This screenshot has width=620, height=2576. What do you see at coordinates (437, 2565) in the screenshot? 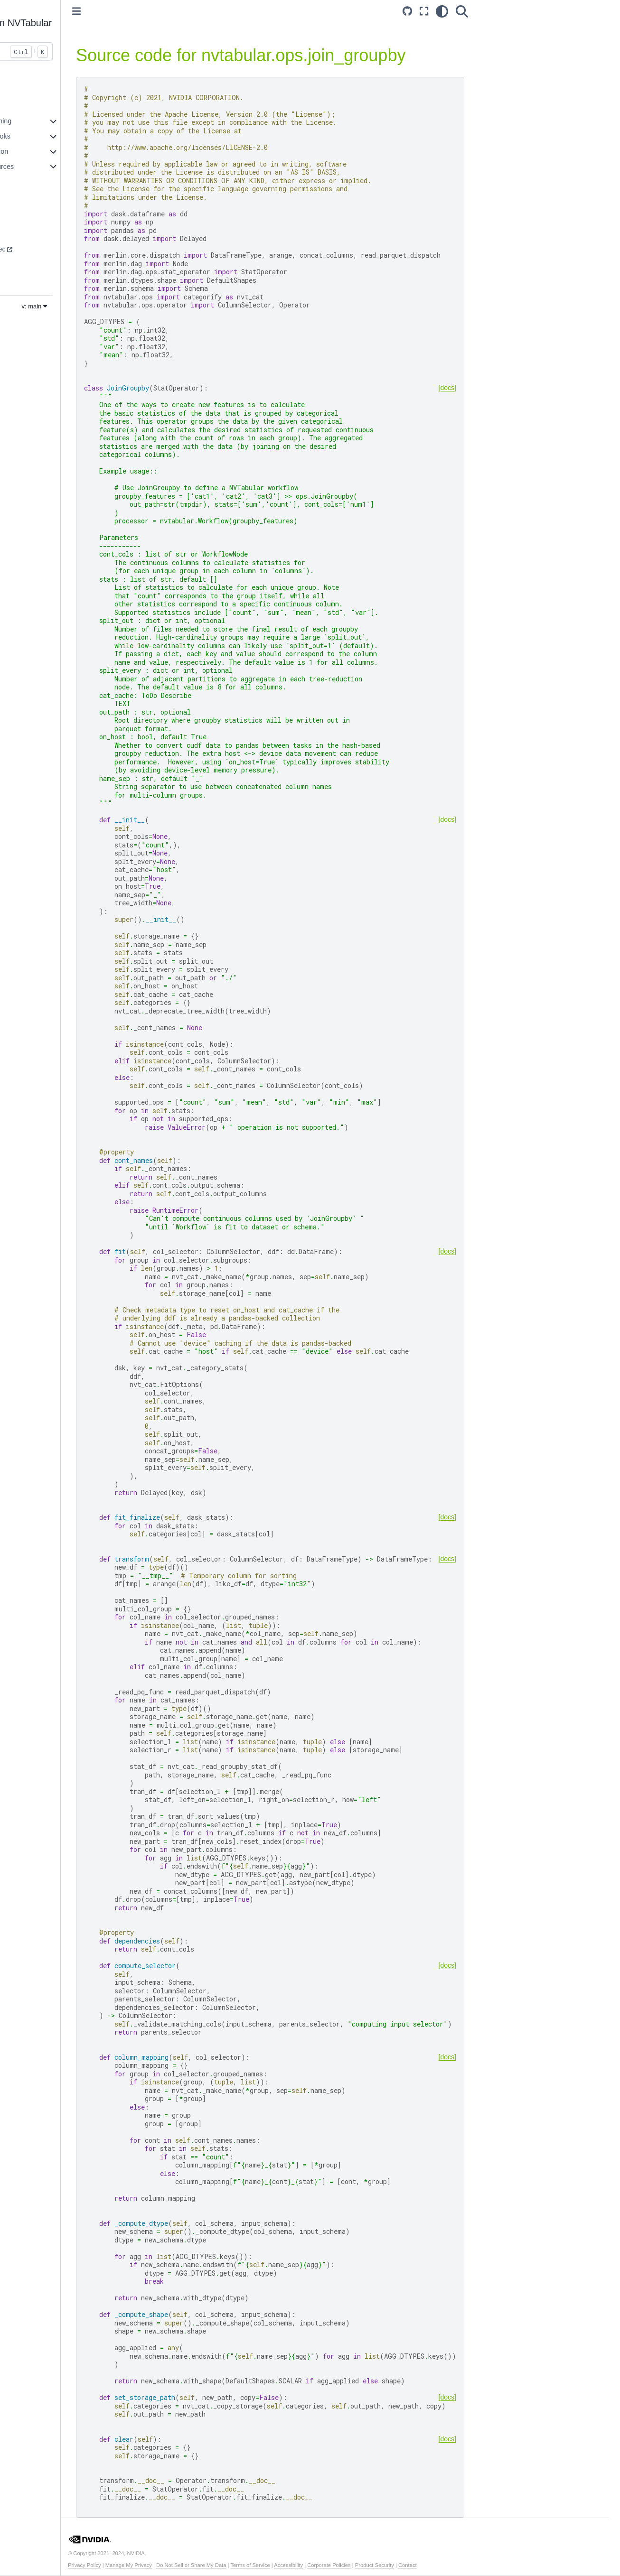
I see `Product Security` at bounding box center [437, 2565].